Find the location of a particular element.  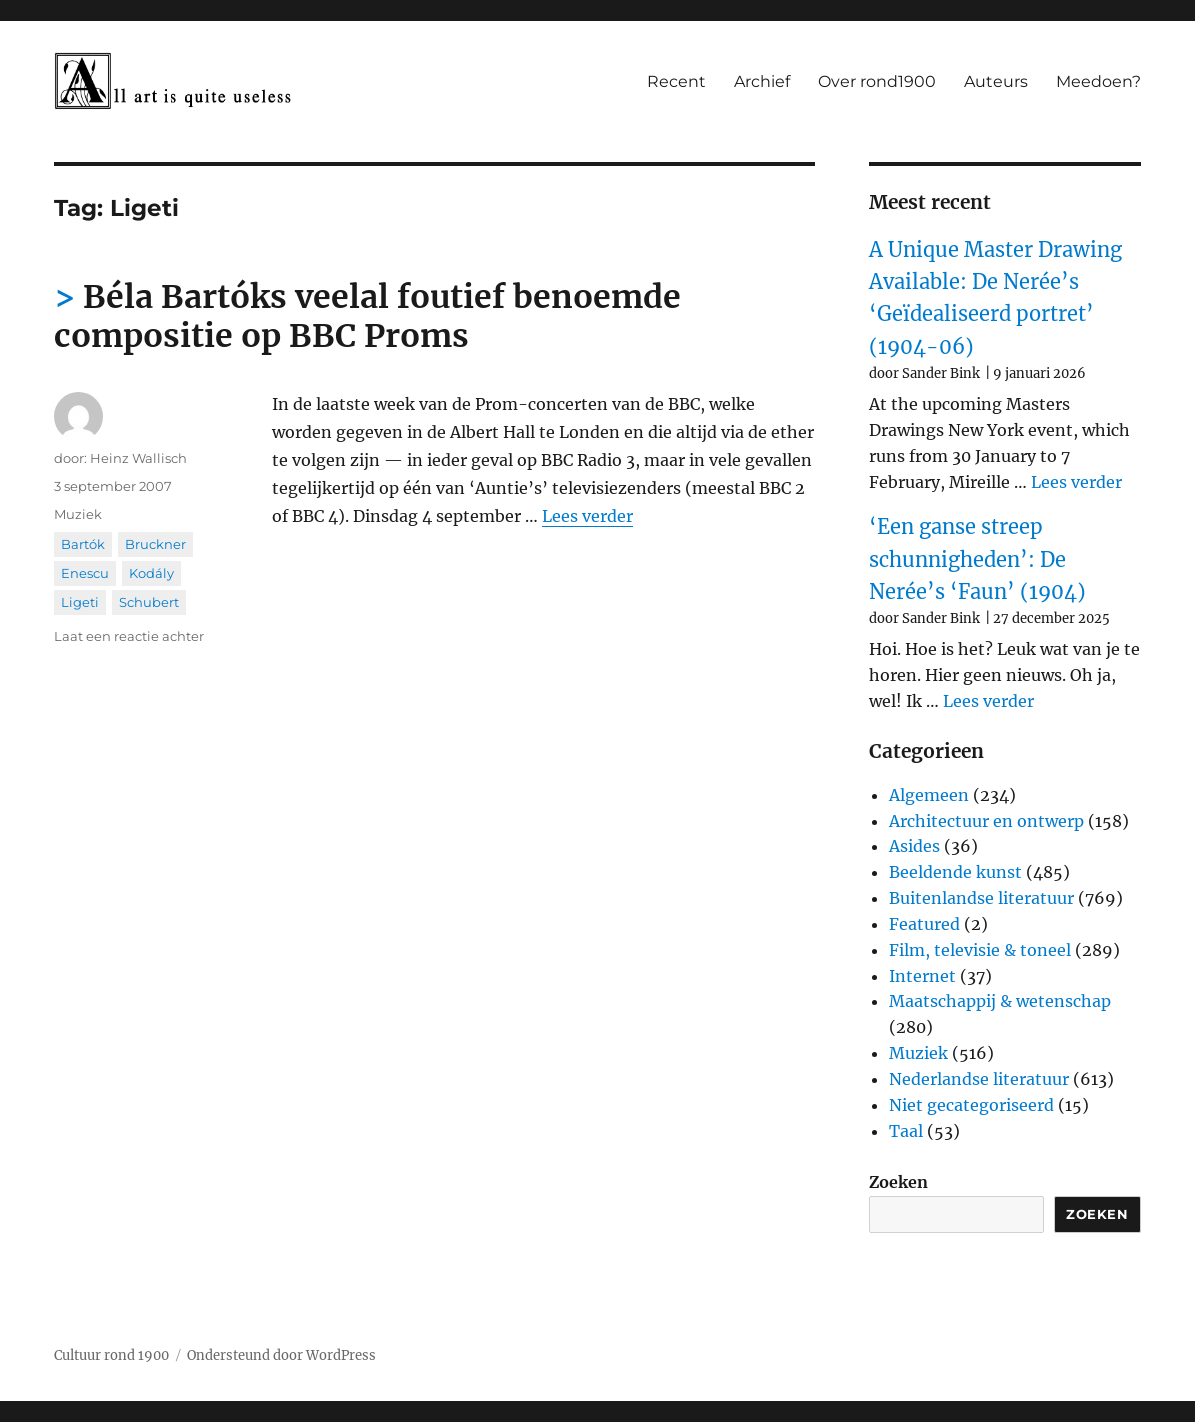

Ligeti is located at coordinates (80, 602).